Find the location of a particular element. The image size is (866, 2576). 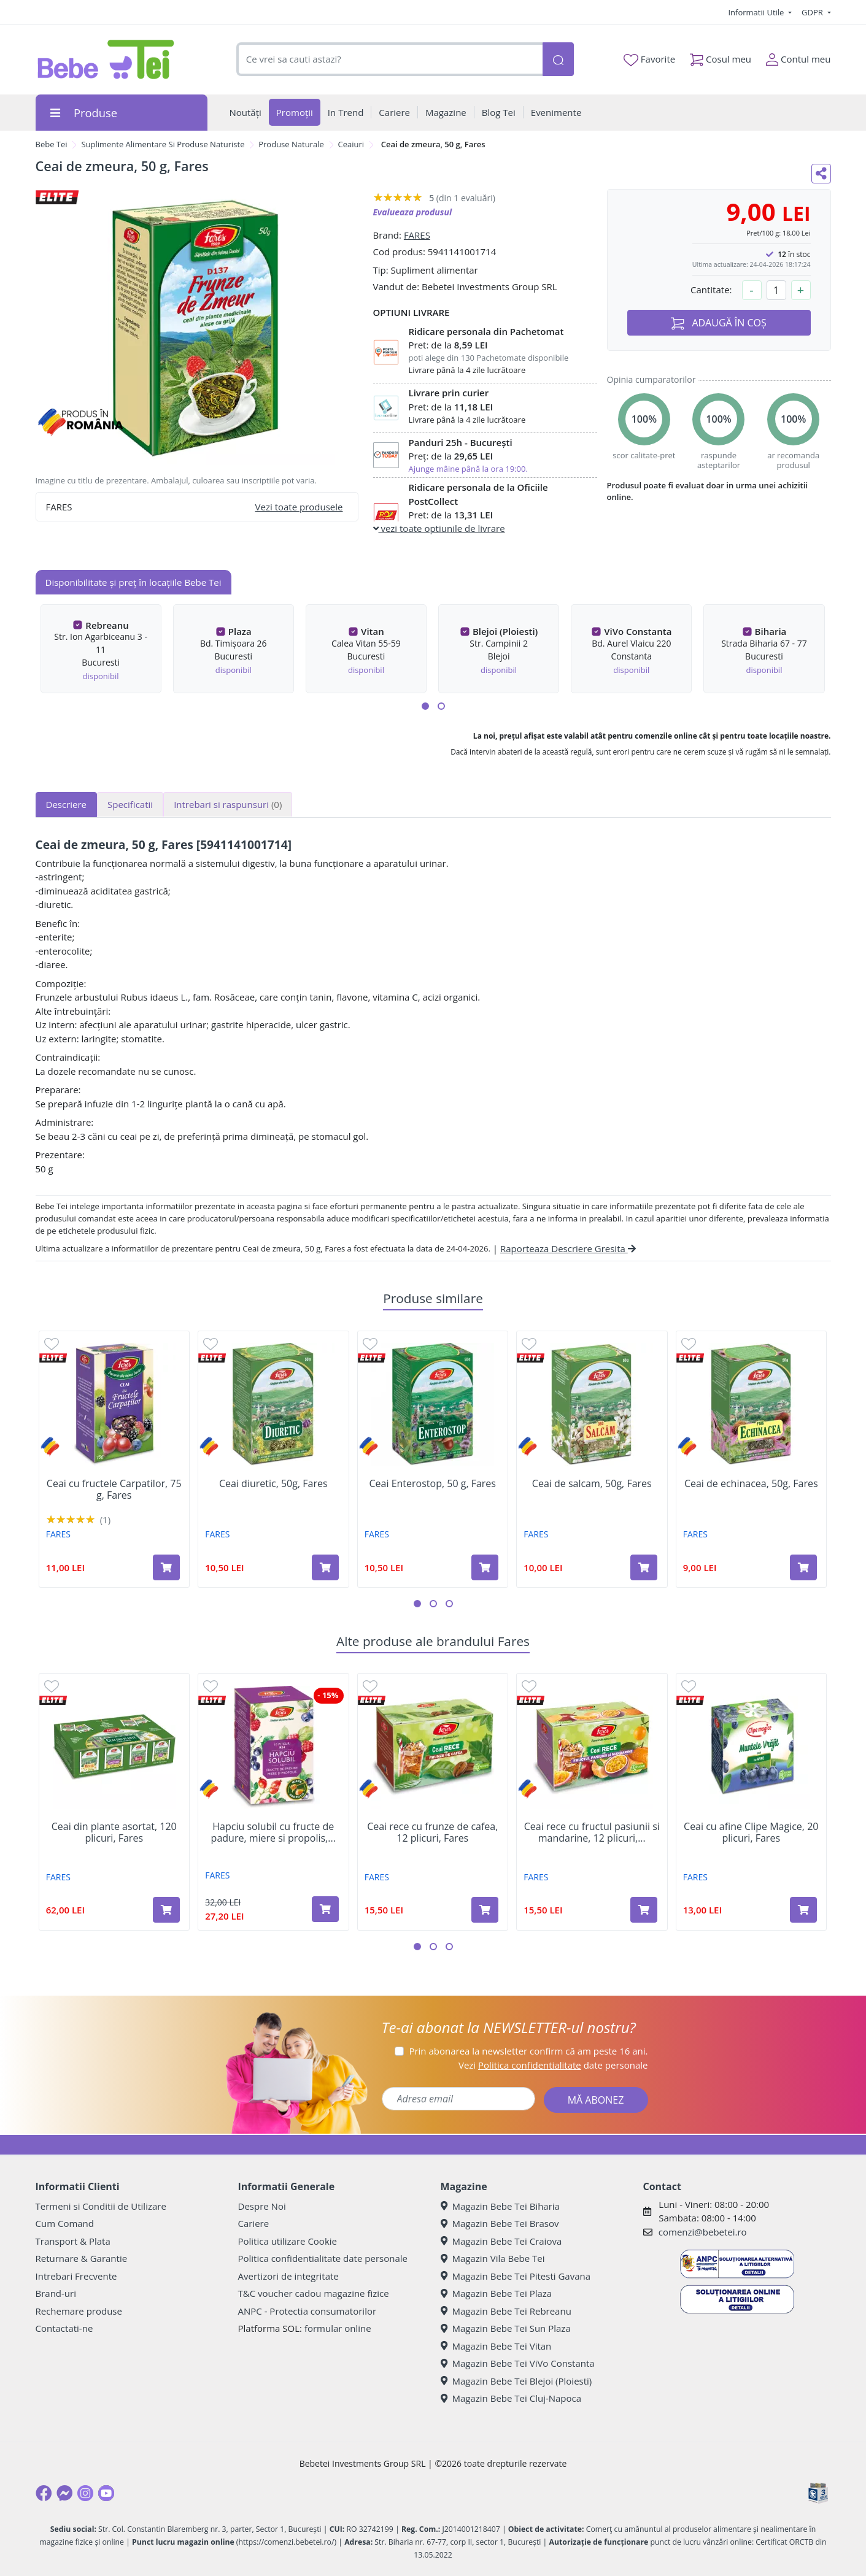

comenzi@bebetei.ro is located at coordinates (703, 2232).